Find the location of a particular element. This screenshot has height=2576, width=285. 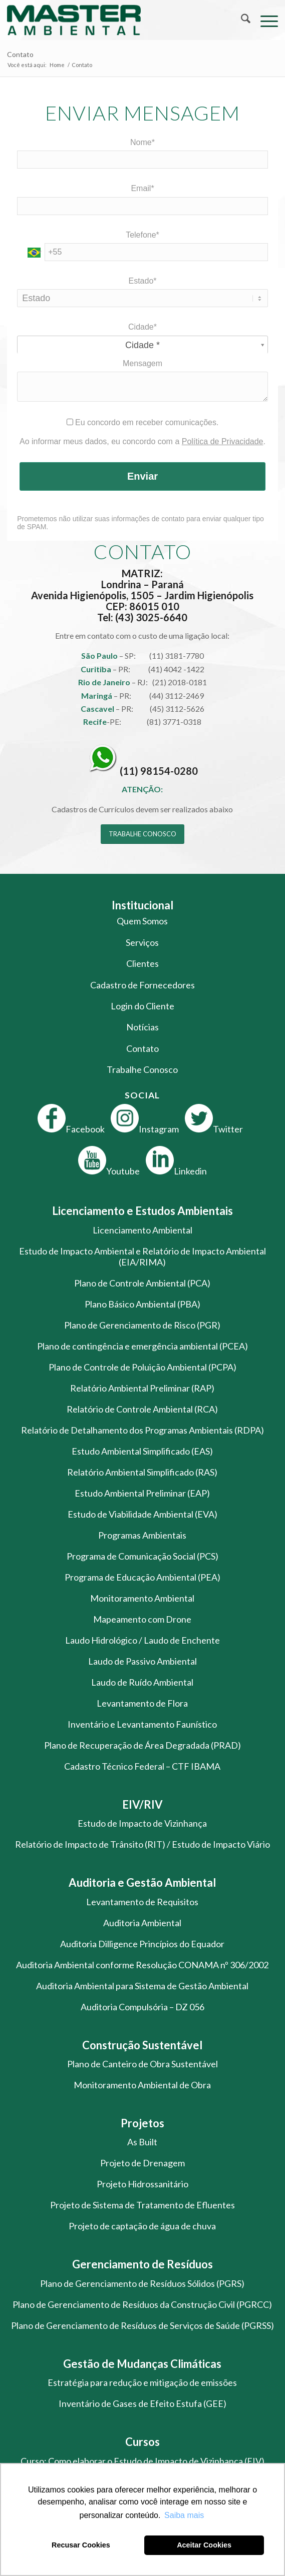

Serviços is located at coordinates (142, 942).